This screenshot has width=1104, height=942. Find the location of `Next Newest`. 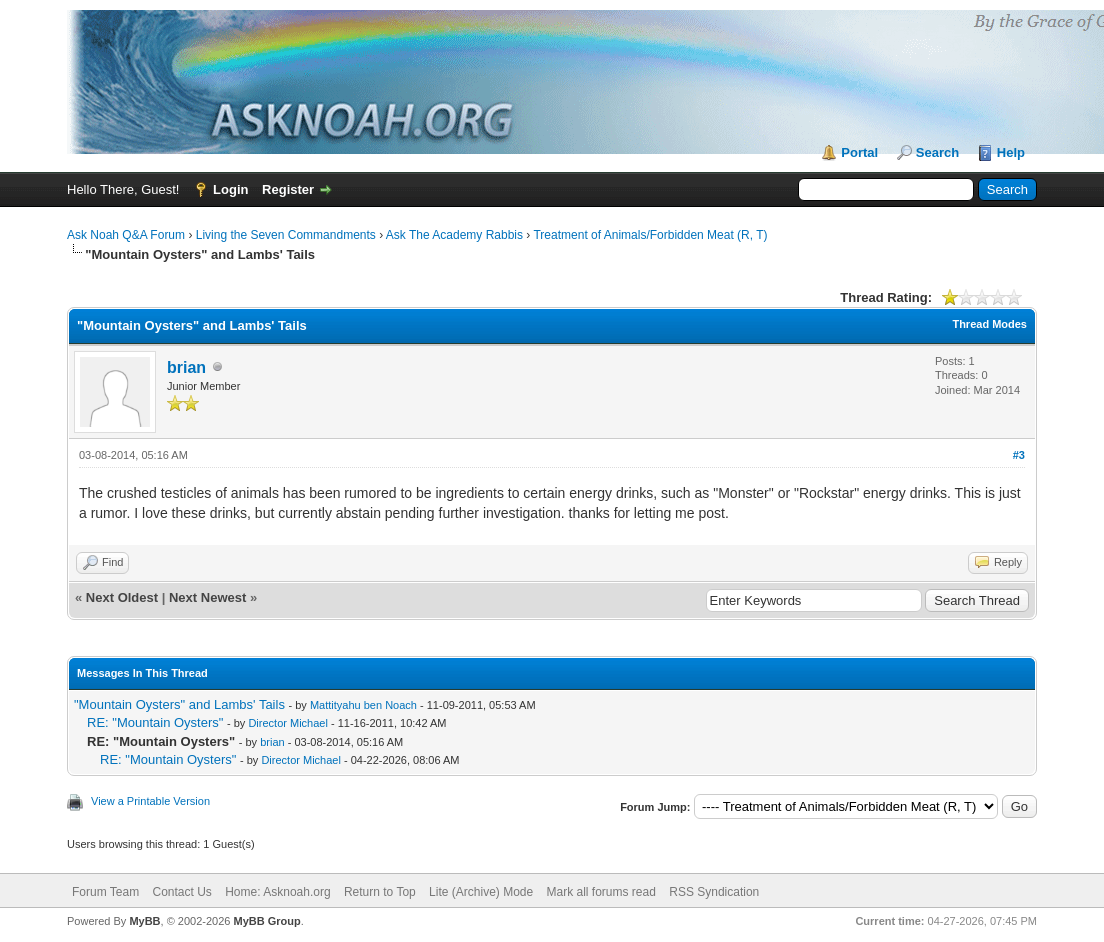

Next Newest is located at coordinates (207, 597).